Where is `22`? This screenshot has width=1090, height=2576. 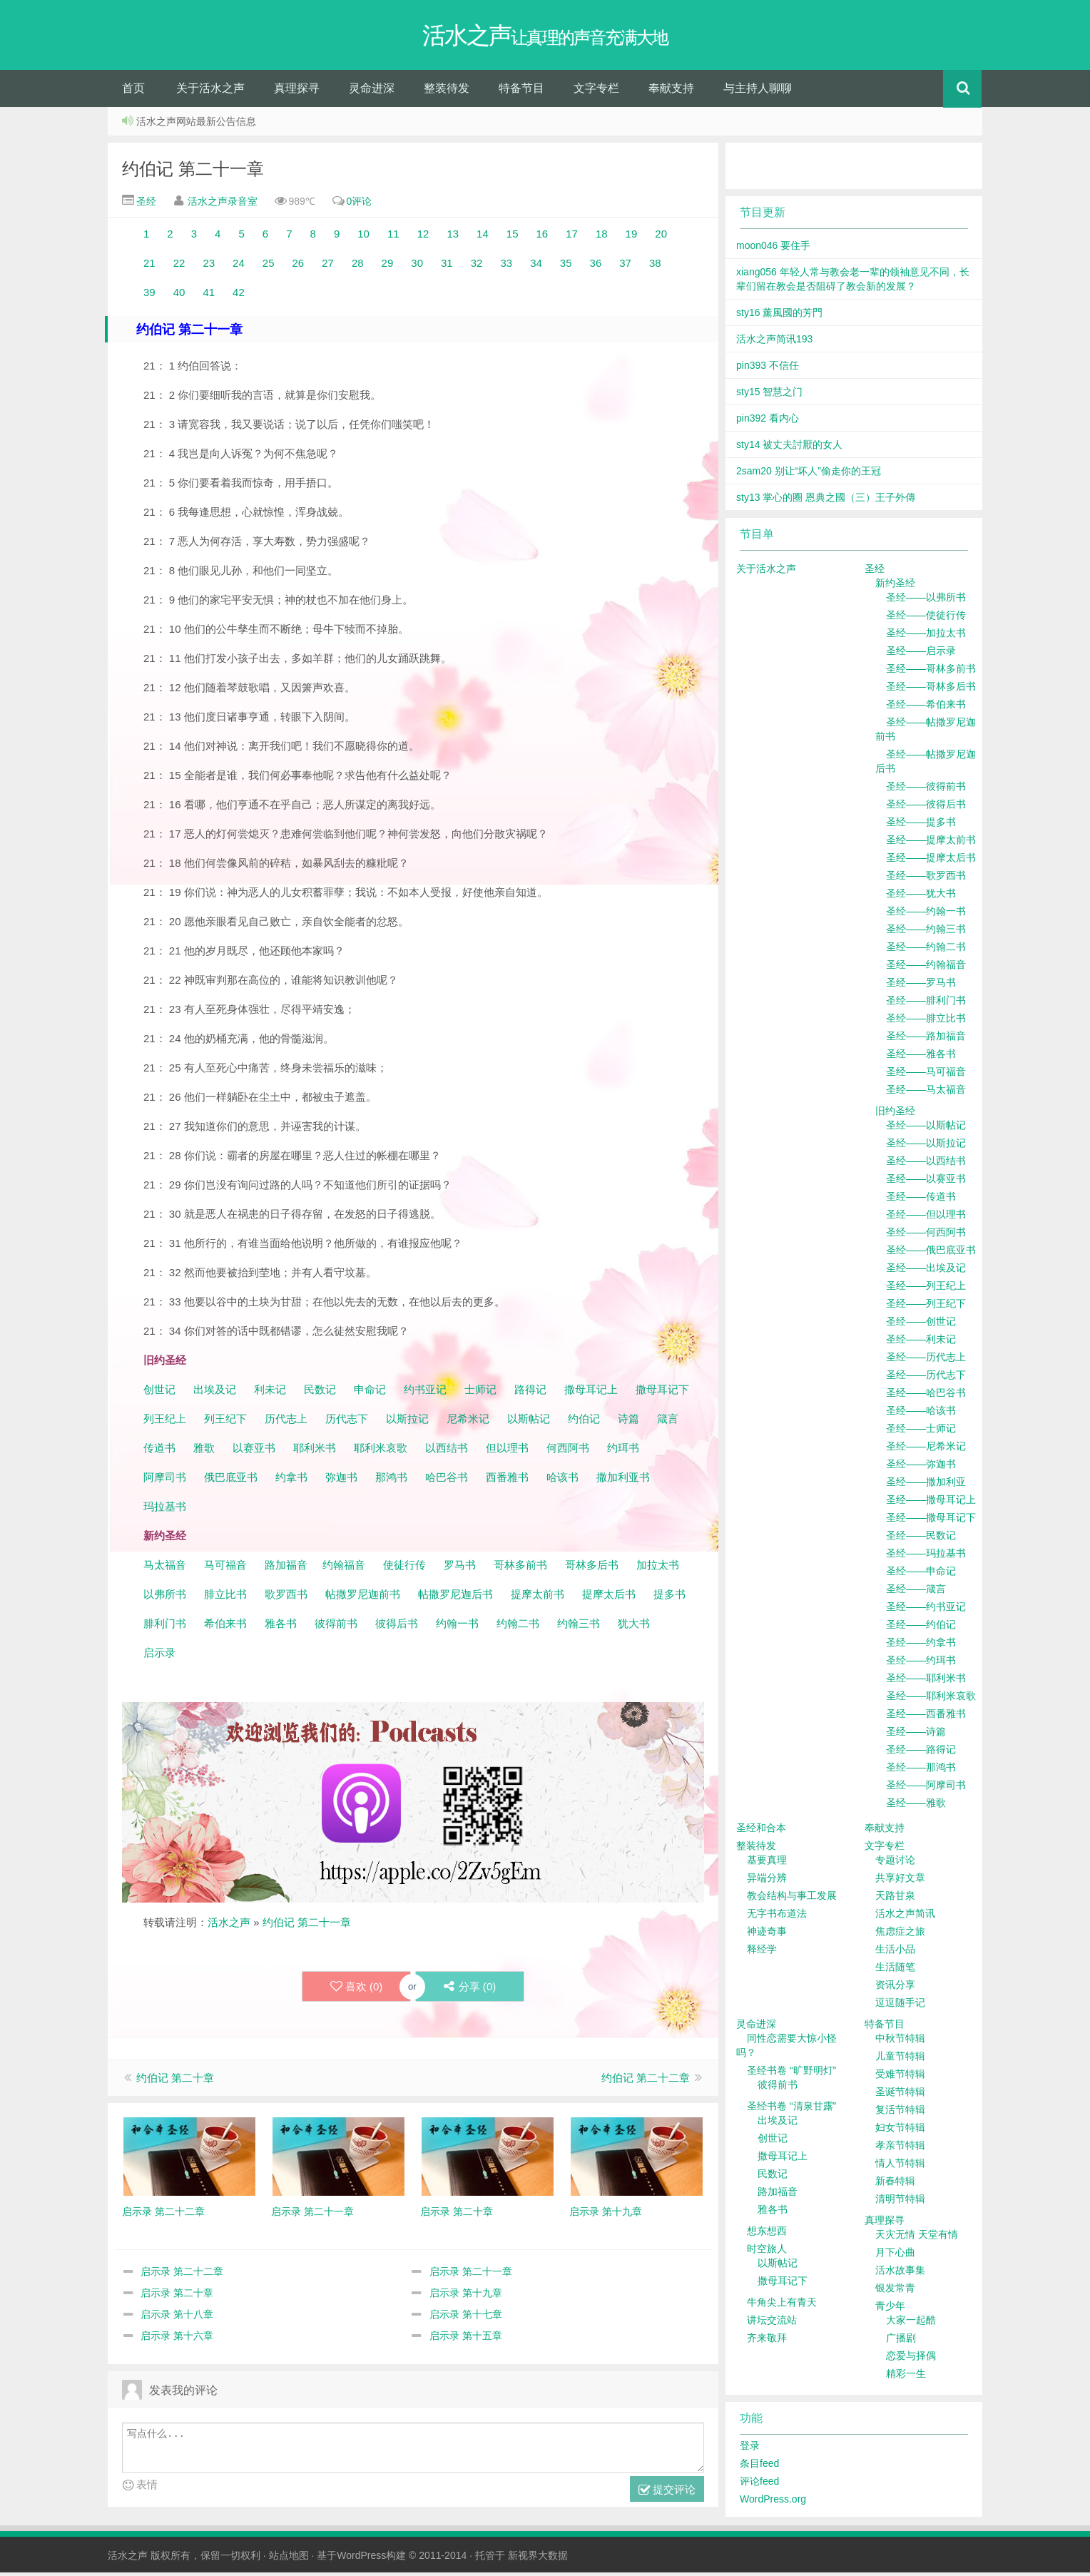
22 is located at coordinates (177, 266).